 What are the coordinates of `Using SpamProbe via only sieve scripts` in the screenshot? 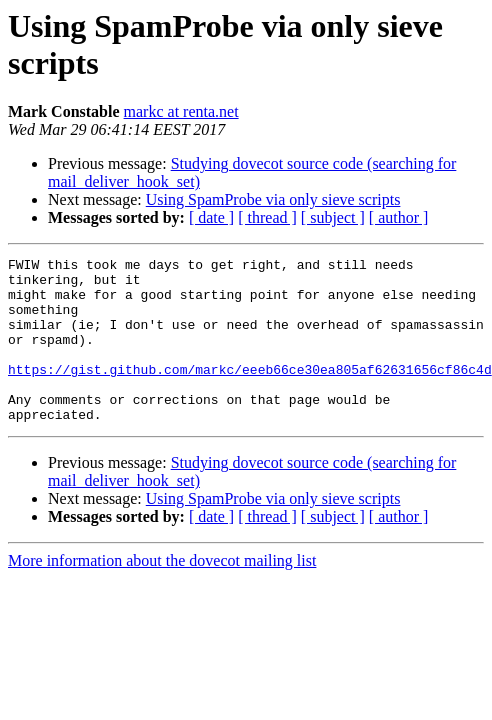 It's located at (273, 199).